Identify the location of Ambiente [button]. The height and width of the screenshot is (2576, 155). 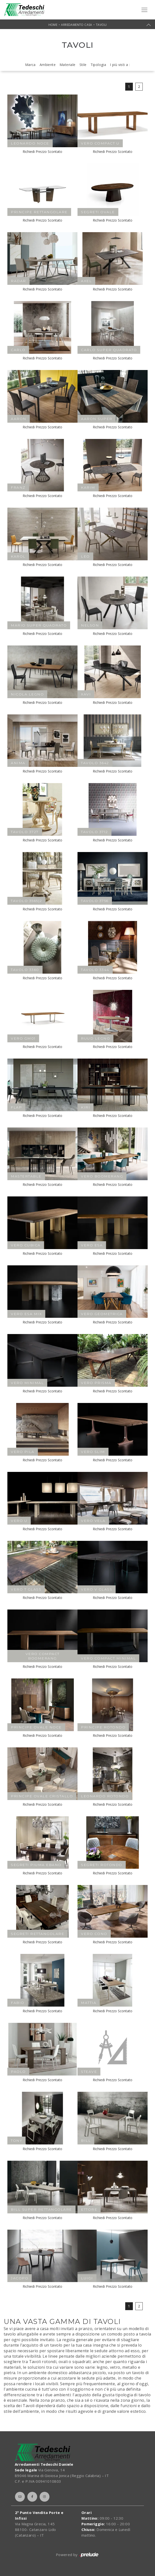
(48, 64).